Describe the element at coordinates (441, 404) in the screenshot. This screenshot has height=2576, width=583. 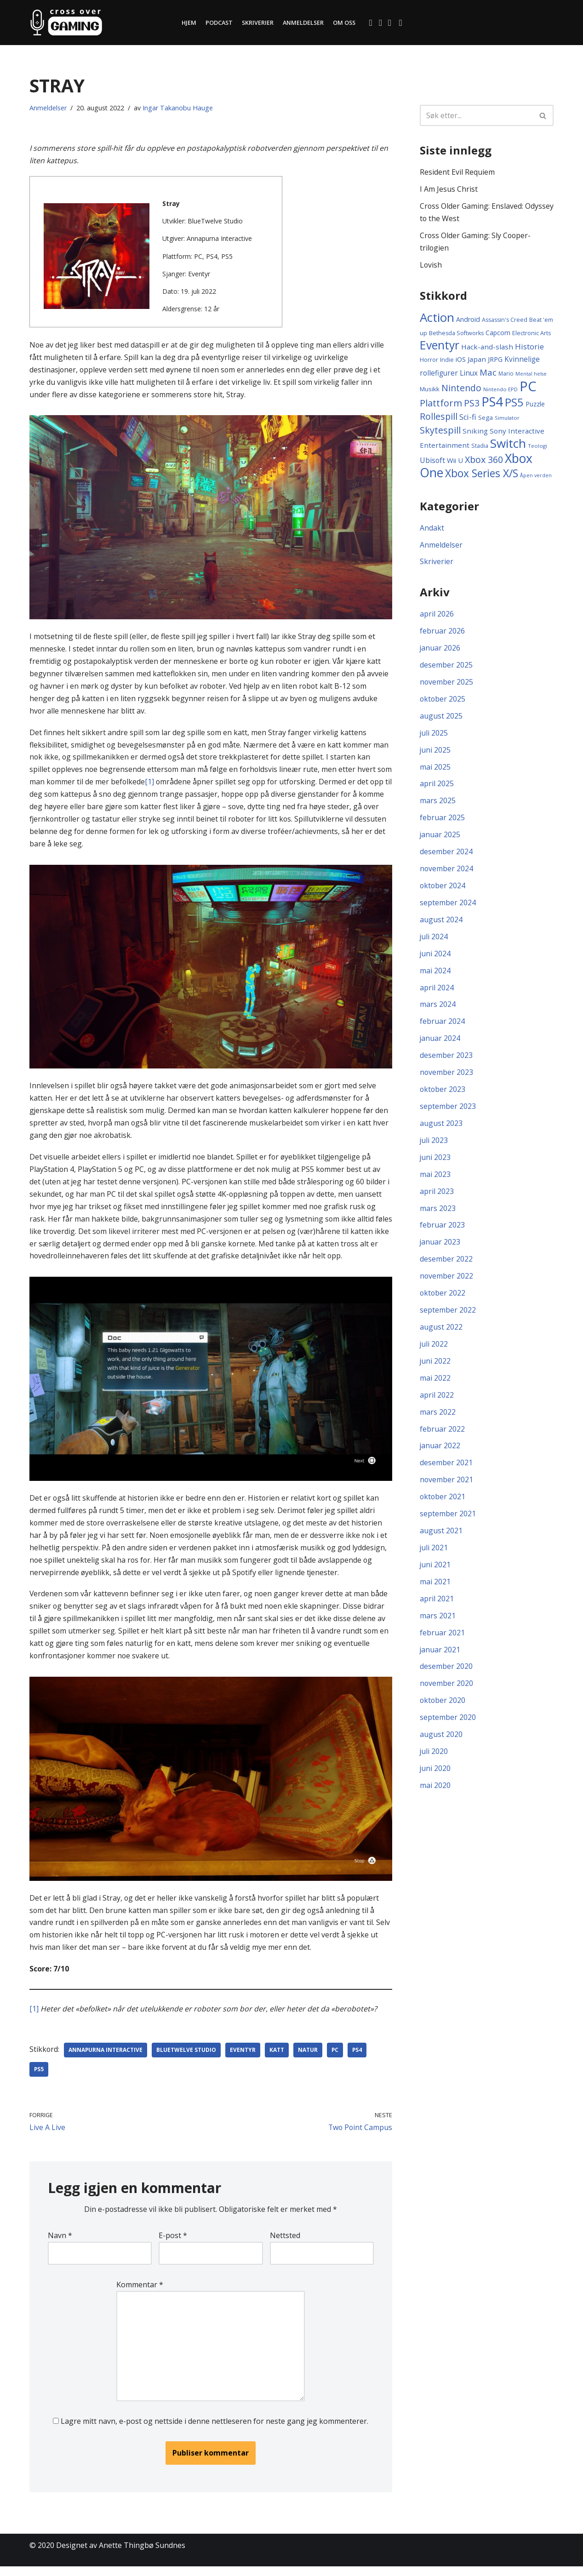
I see `Plattform [Plattform (39 elementer)]` at that location.